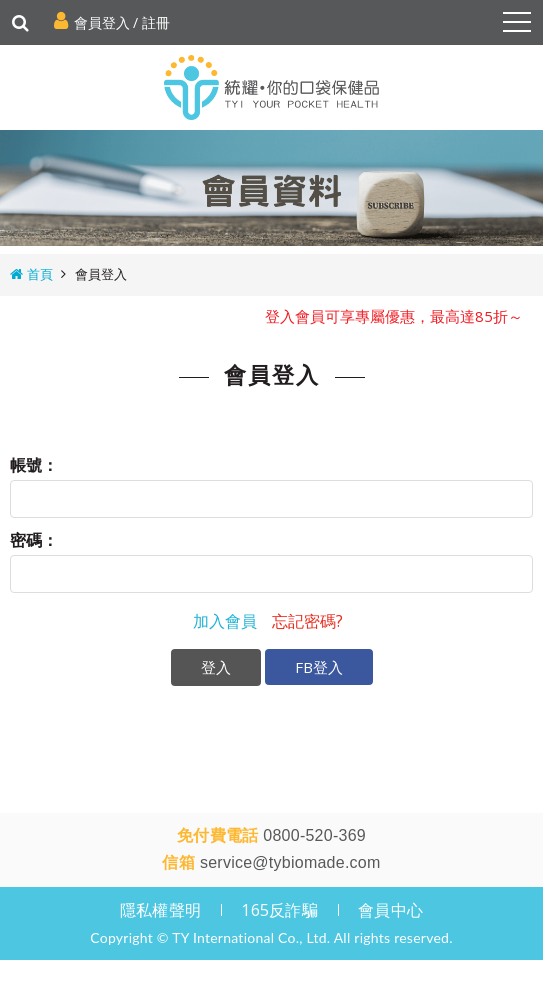 This screenshot has width=543, height=992. Describe the element at coordinates (225, 621) in the screenshot. I see `加入會員` at that location.